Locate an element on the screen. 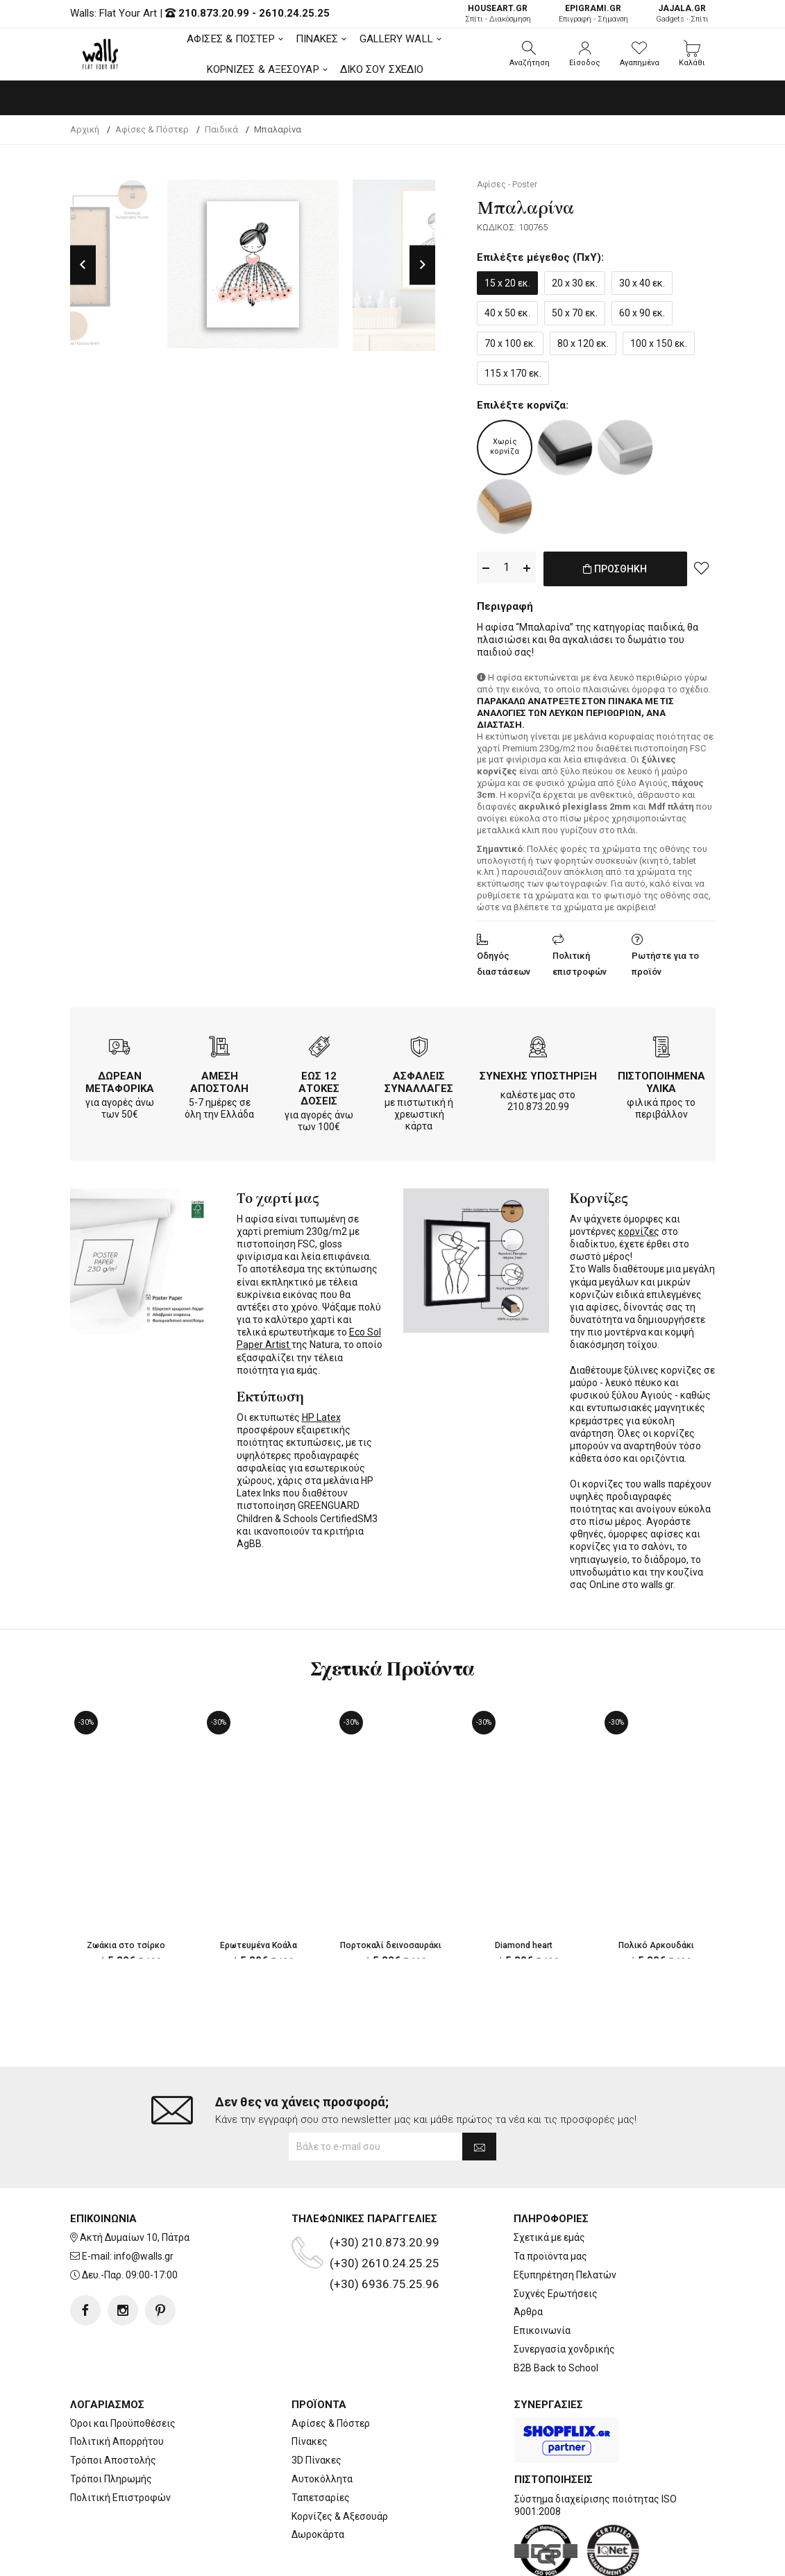  ΠΙΝΑΚΕΣ is located at coordinates (317, 39).